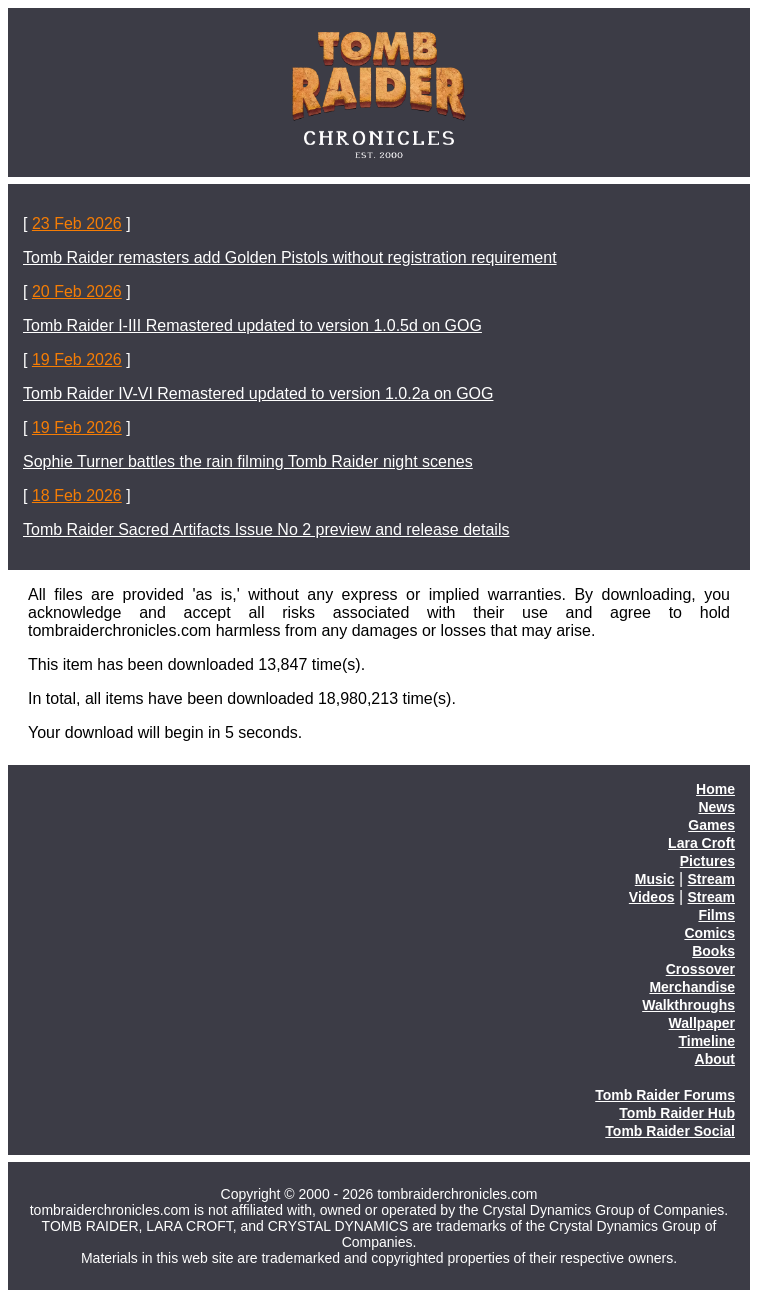 This screenshot has height=1298, width=758. I want to click on Films, so click(716, 915).